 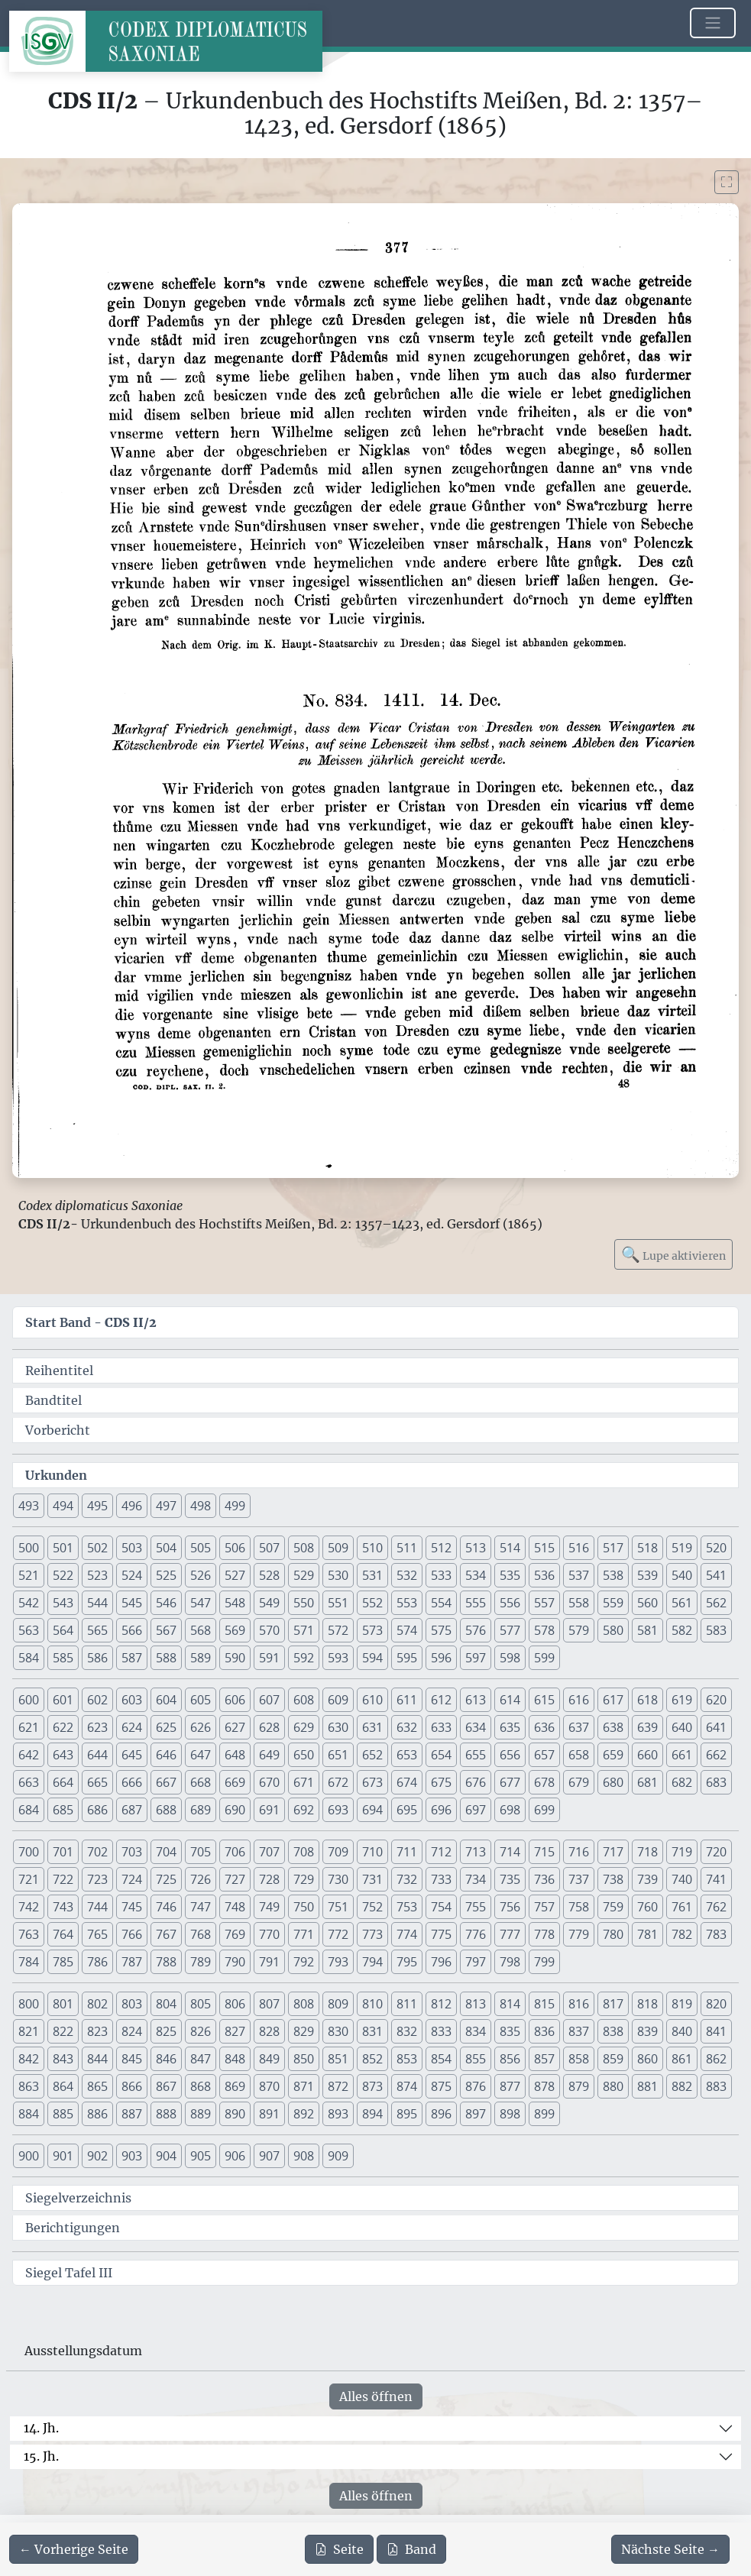 I want to click on 793 [button], so click(x=338, y=1961).